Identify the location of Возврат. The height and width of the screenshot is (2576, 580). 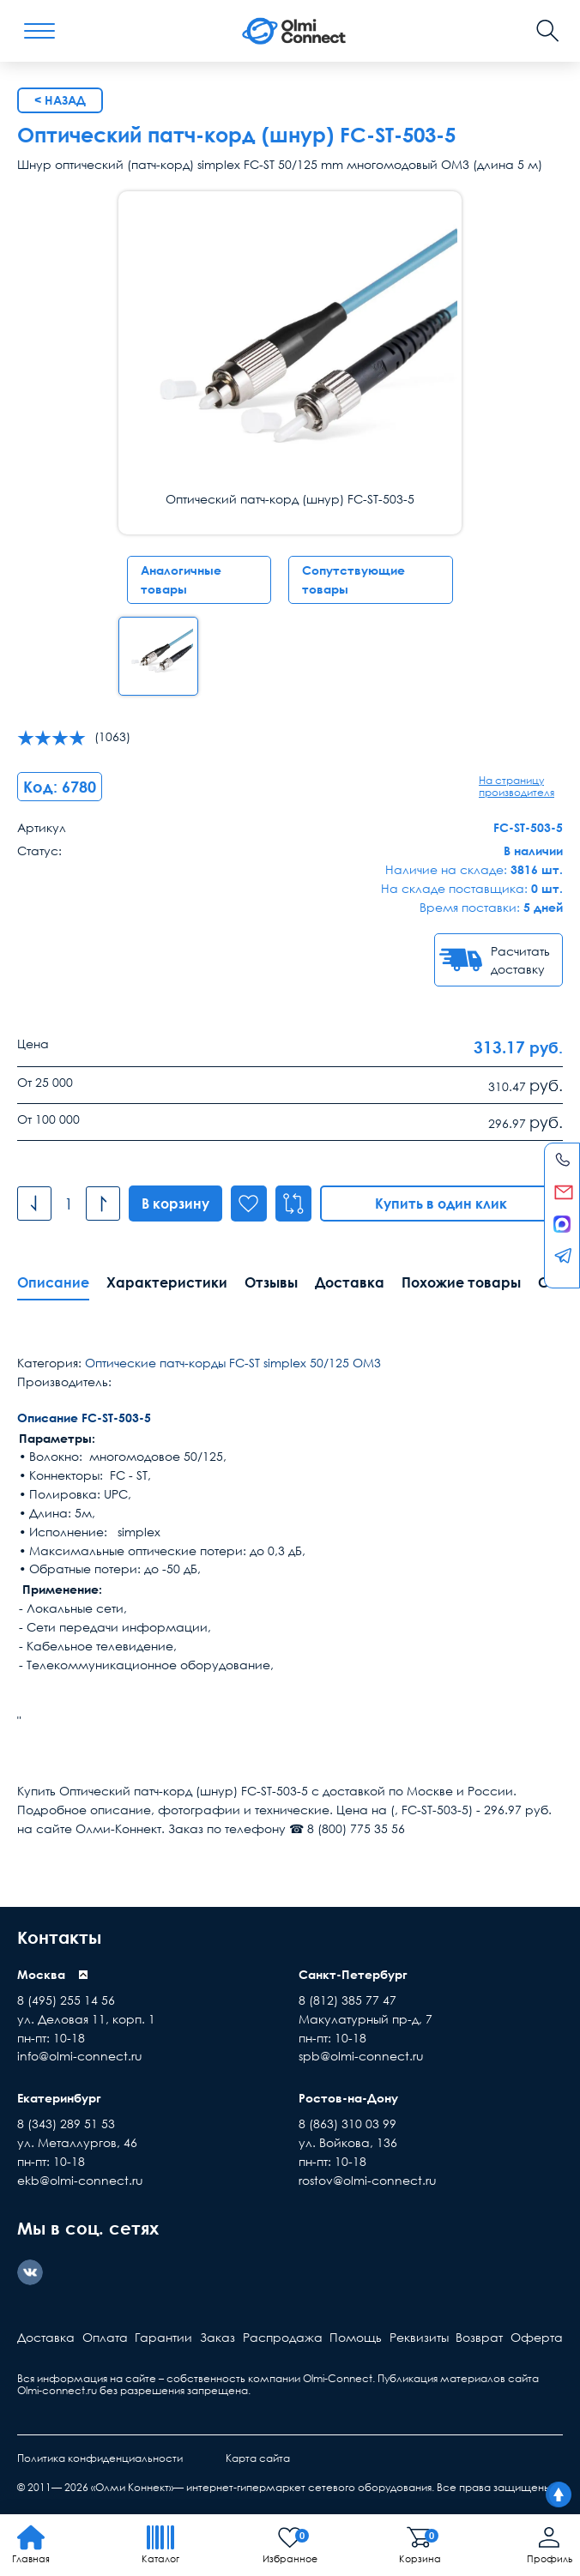
(479, 2337).